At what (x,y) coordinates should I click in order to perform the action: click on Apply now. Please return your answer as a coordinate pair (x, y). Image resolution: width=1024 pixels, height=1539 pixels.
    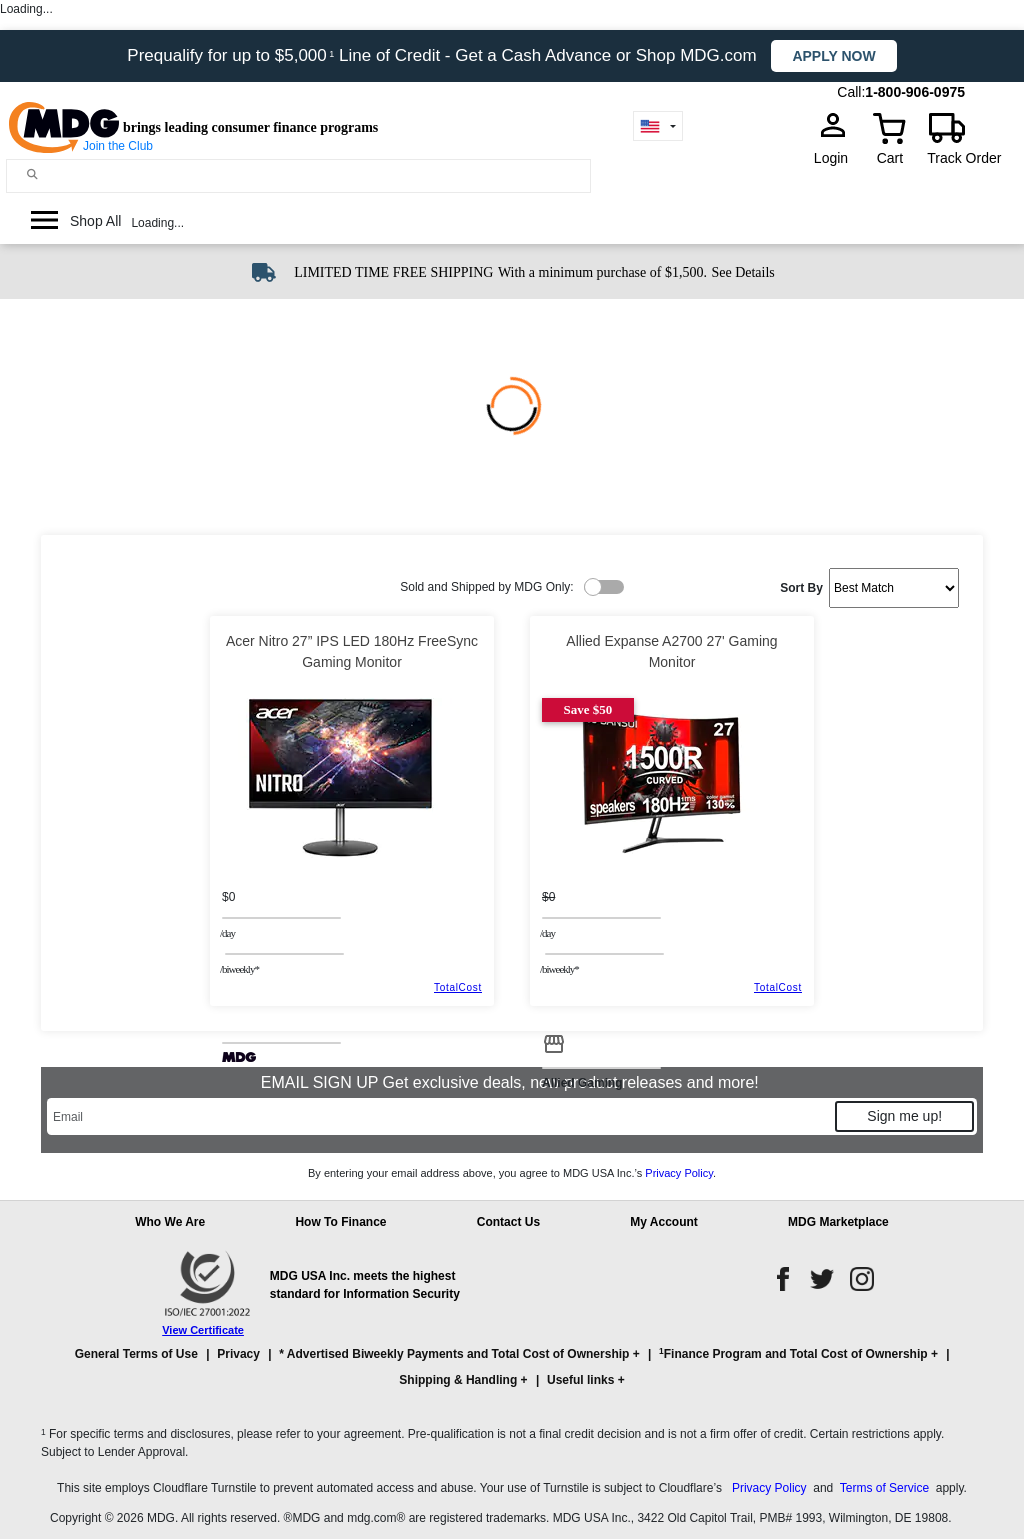
    Looking at the image, I should click on (833, 56).